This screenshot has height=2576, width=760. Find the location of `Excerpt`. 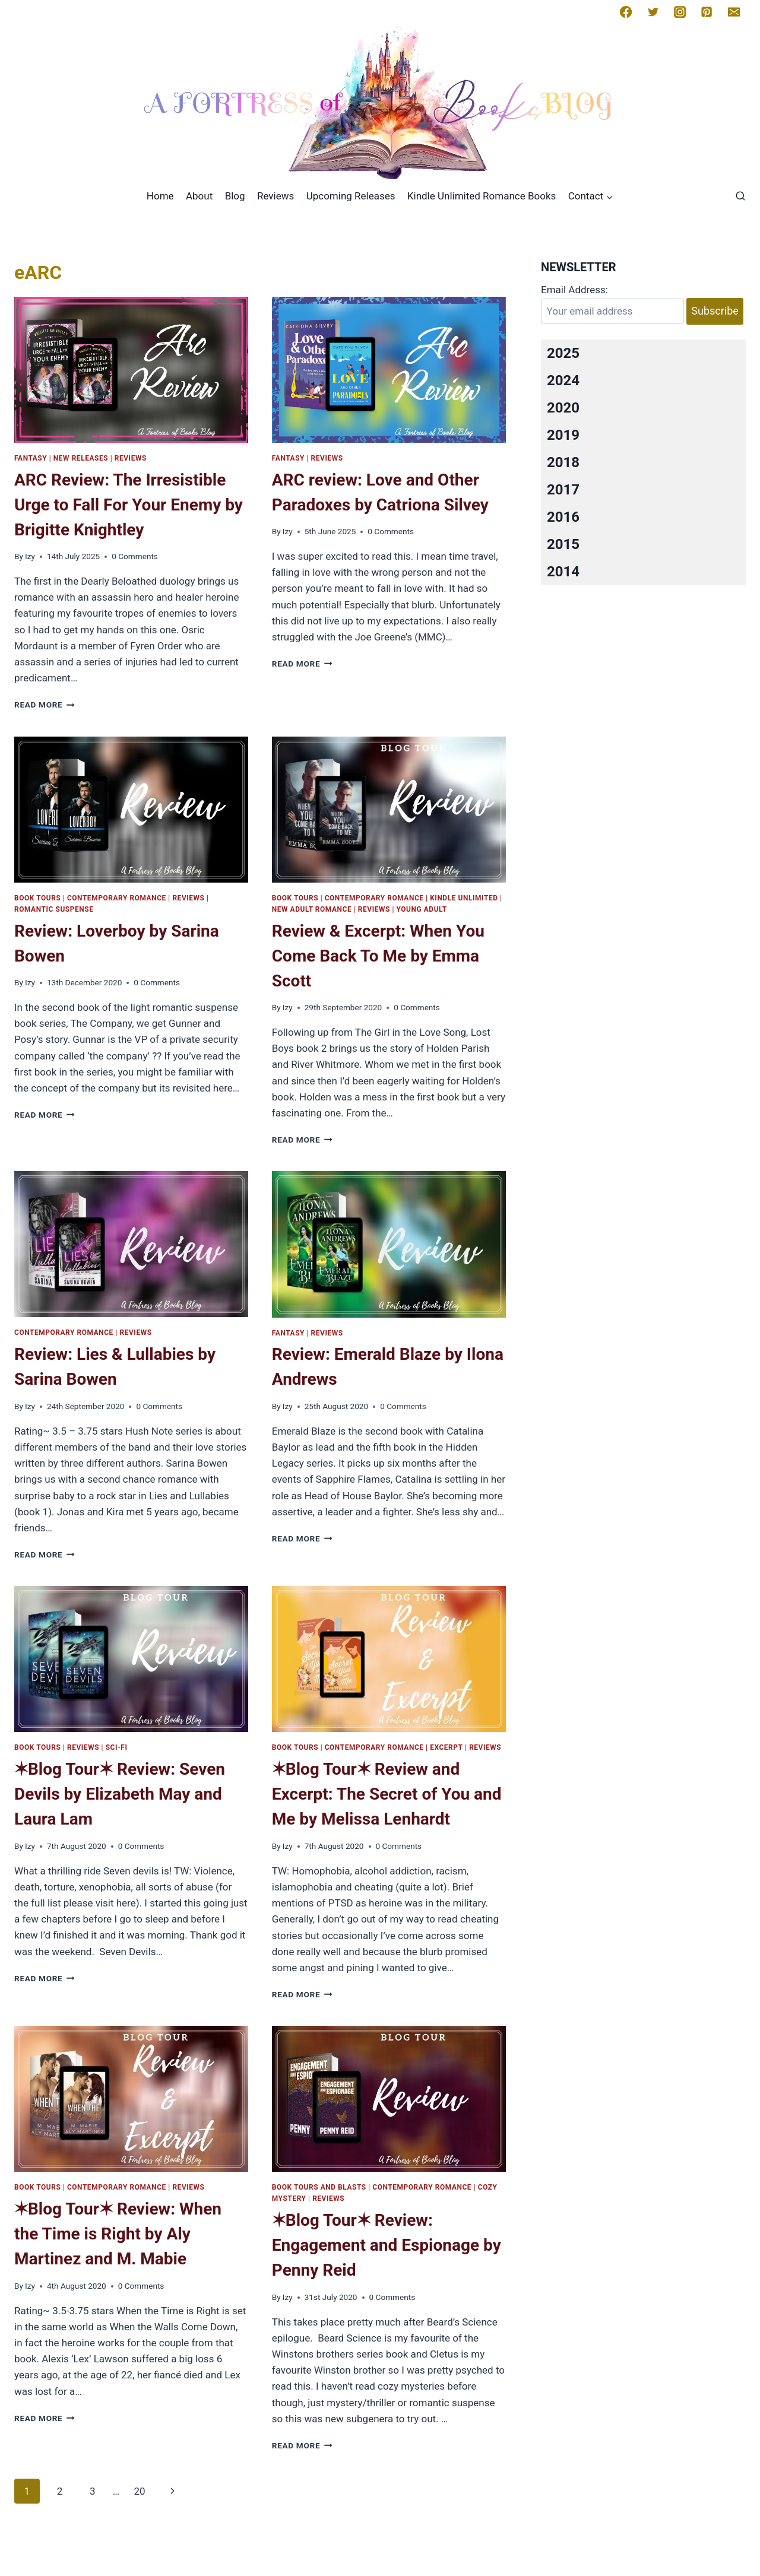

Excerpt is located at coordinates (446, 1747).